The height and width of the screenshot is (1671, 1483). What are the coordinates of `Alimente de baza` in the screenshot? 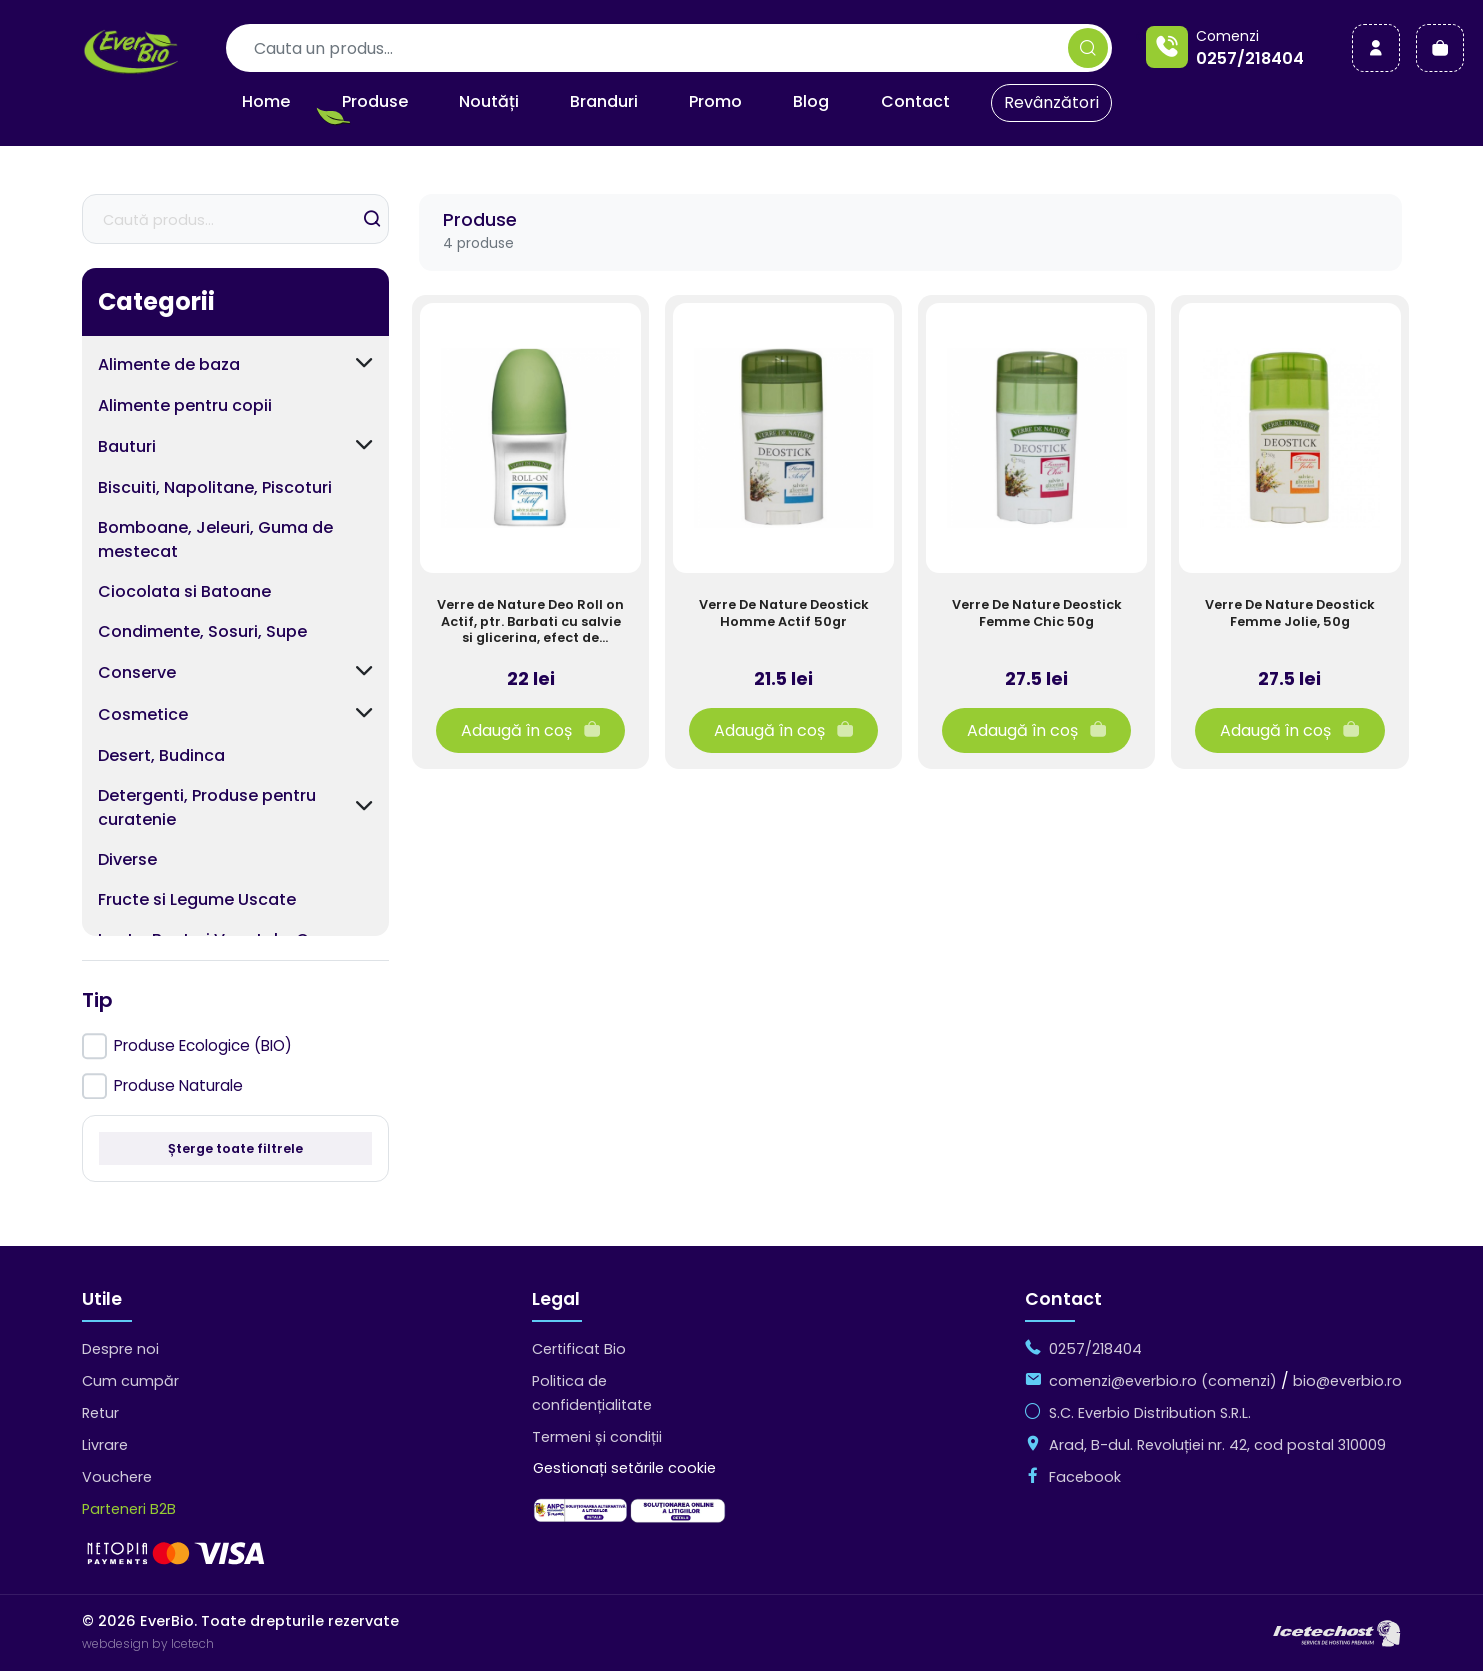 It's located at (169, 364).